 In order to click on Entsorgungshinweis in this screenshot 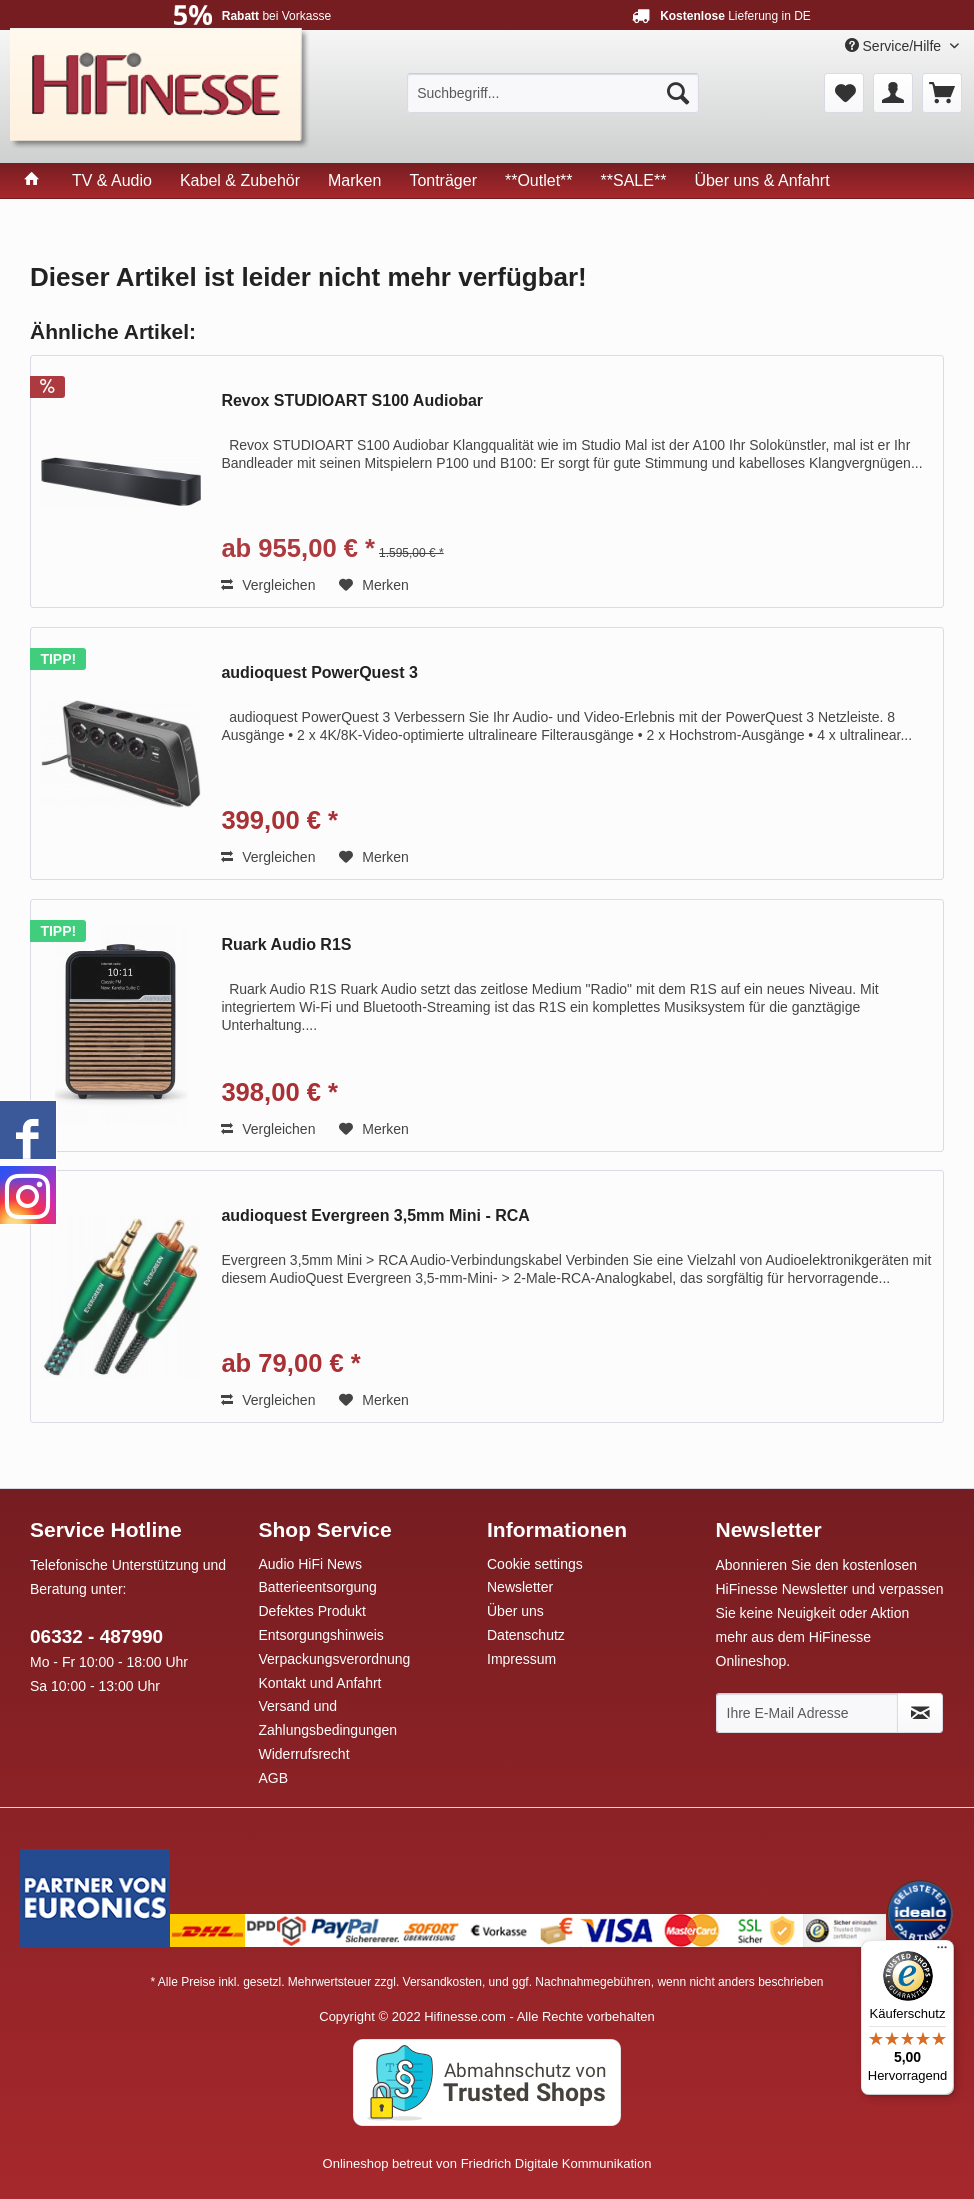, I will do `click(321, 1635)`.